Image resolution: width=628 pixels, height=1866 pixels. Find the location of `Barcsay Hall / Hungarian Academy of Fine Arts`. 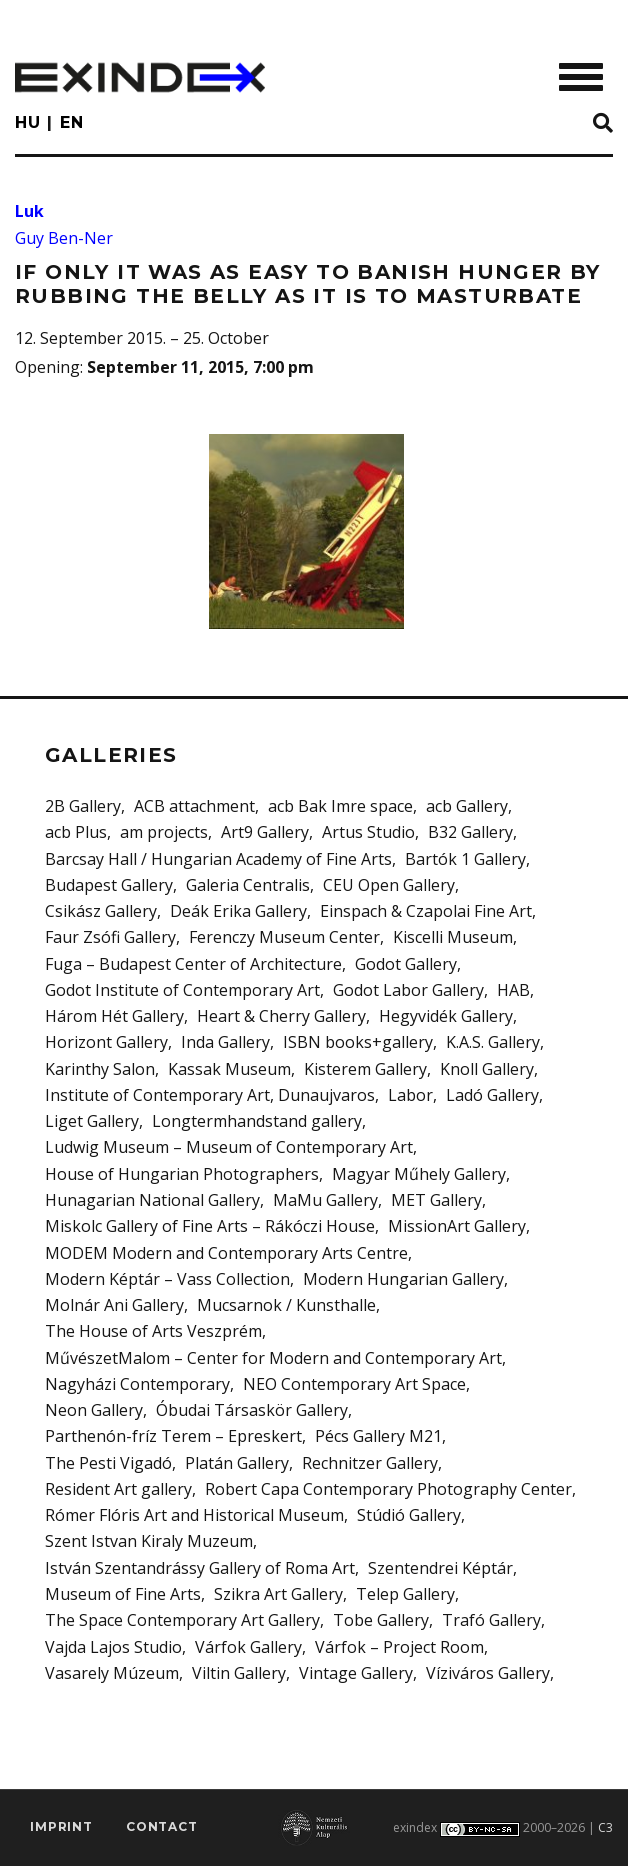

Barcsay Hall / Hungarian Academy of Fine Arts is located at coordinates (218, 859).